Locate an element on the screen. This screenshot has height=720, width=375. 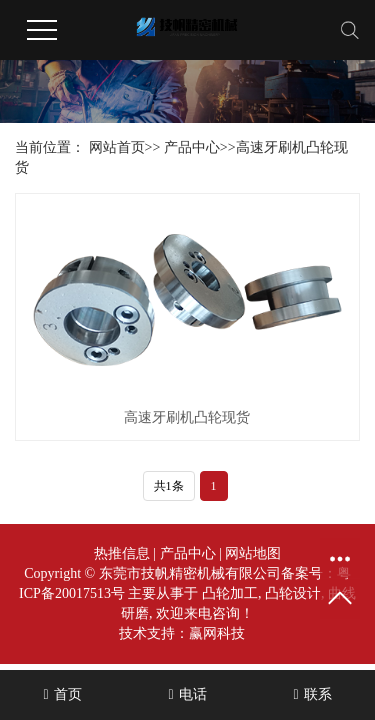
共1条 is located at coordinates (169, 486).